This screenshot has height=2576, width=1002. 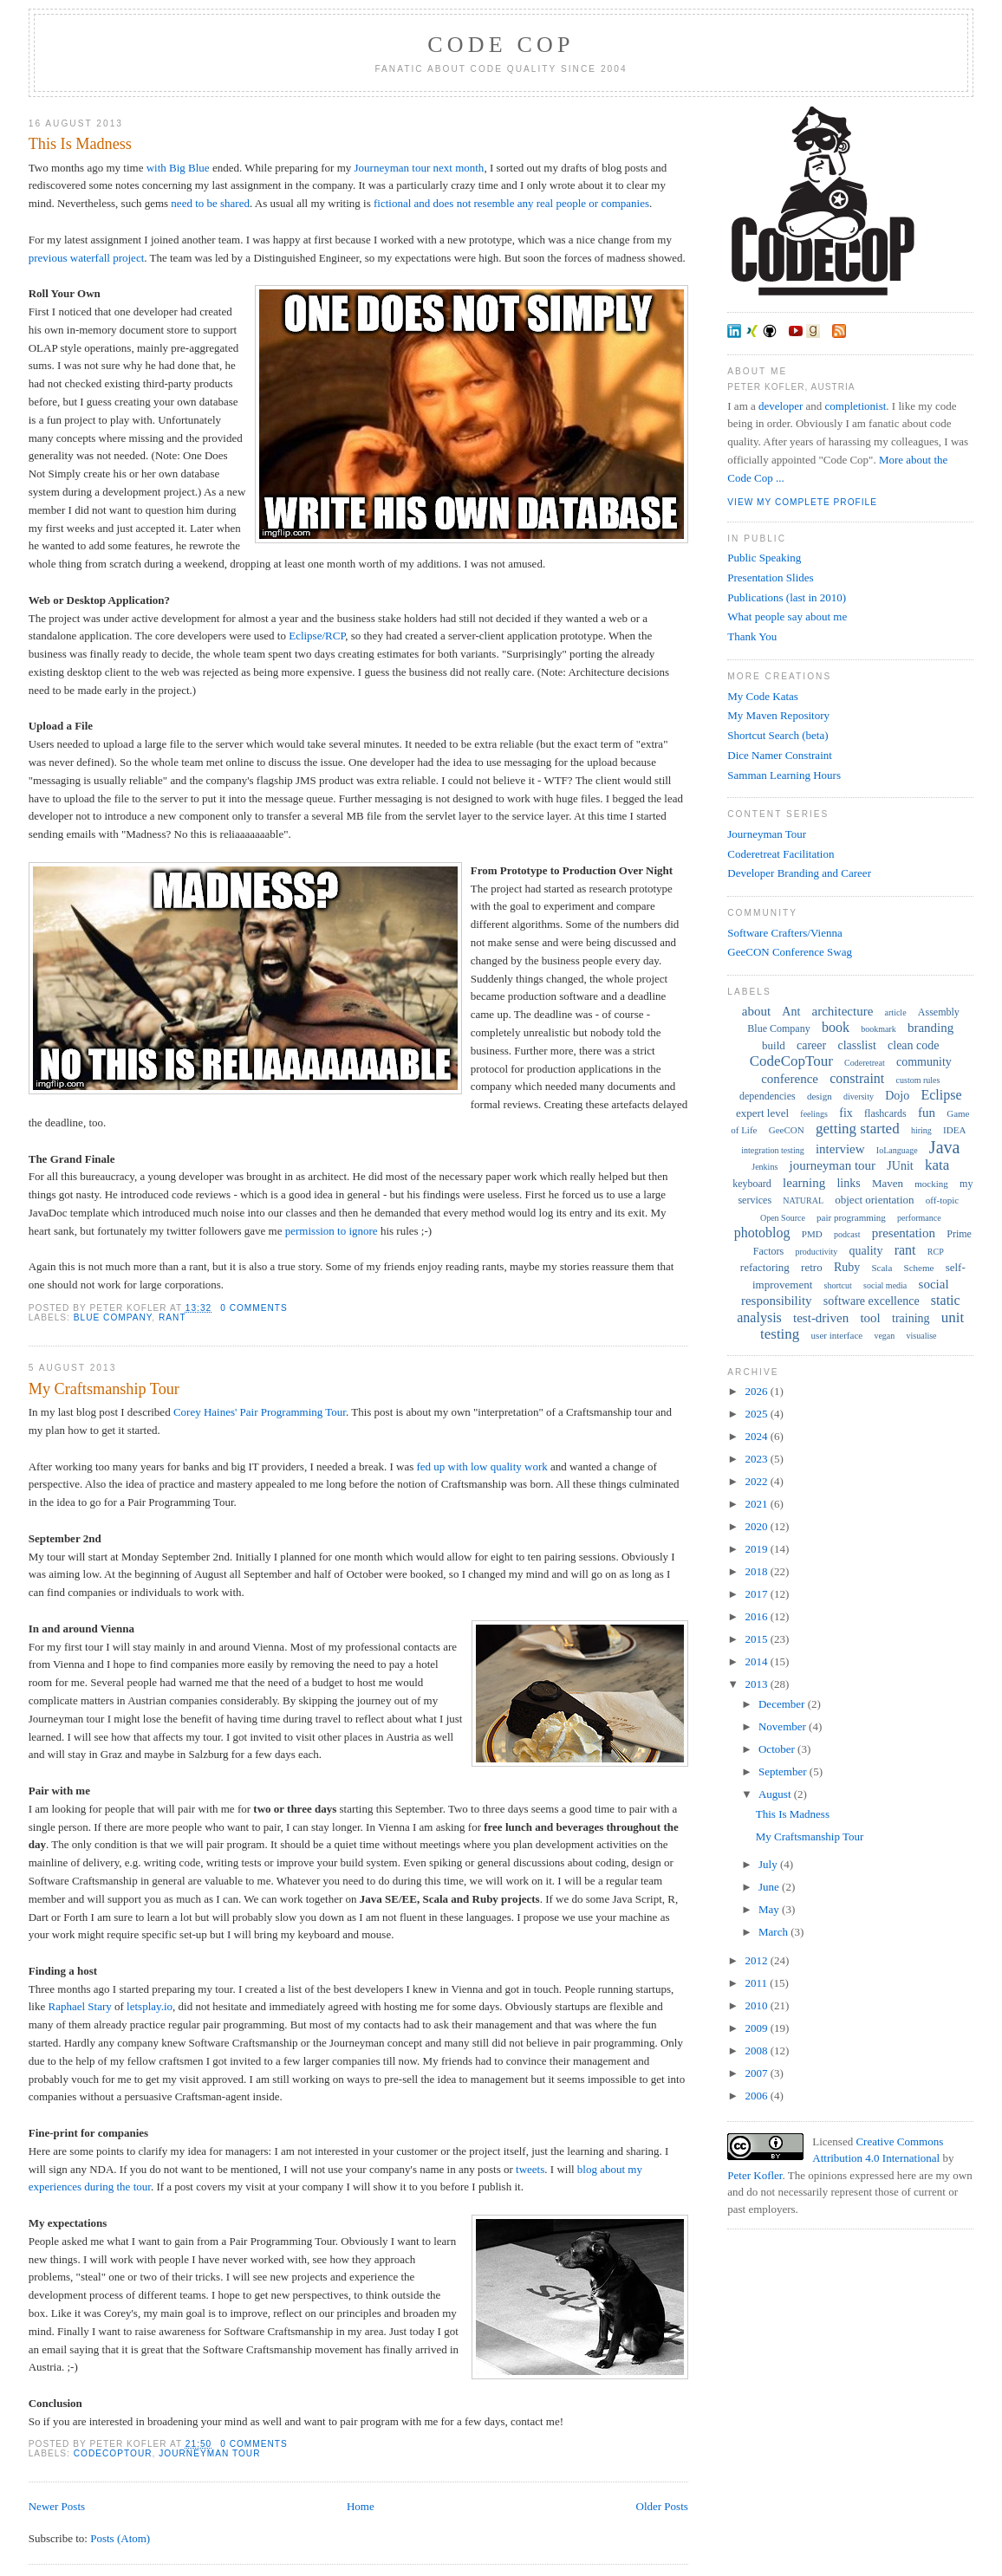 I want to click on design, so click(x=819, y=1096).